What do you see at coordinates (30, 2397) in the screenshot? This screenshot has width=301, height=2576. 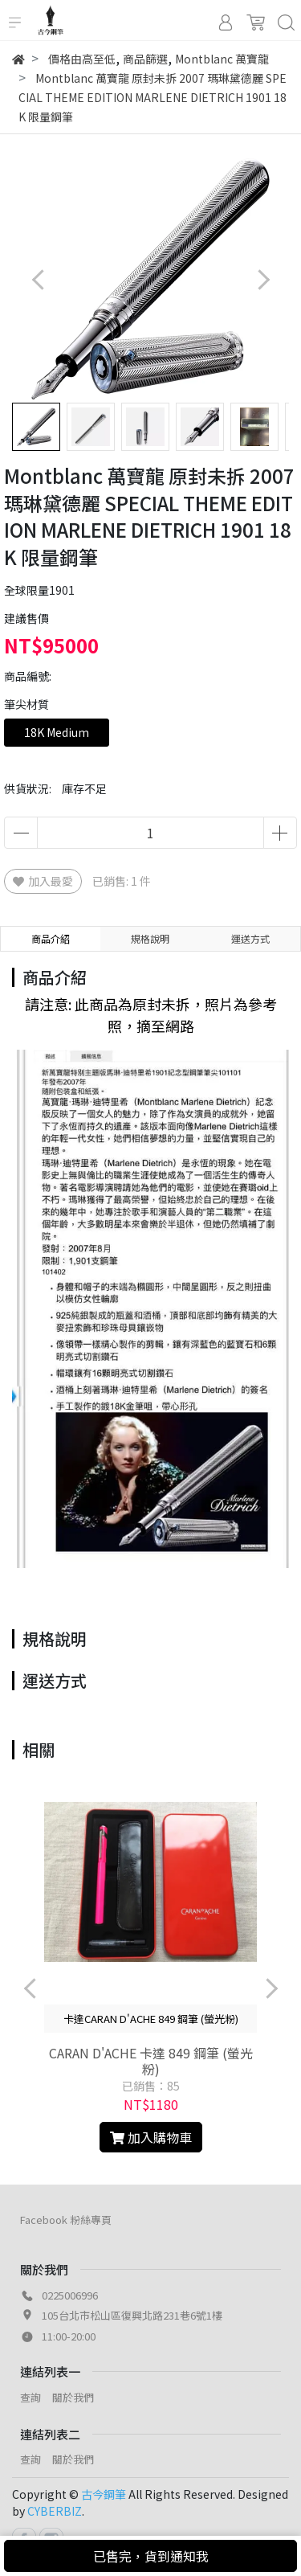 I see `查詢` at bounding box center [30, 2397].